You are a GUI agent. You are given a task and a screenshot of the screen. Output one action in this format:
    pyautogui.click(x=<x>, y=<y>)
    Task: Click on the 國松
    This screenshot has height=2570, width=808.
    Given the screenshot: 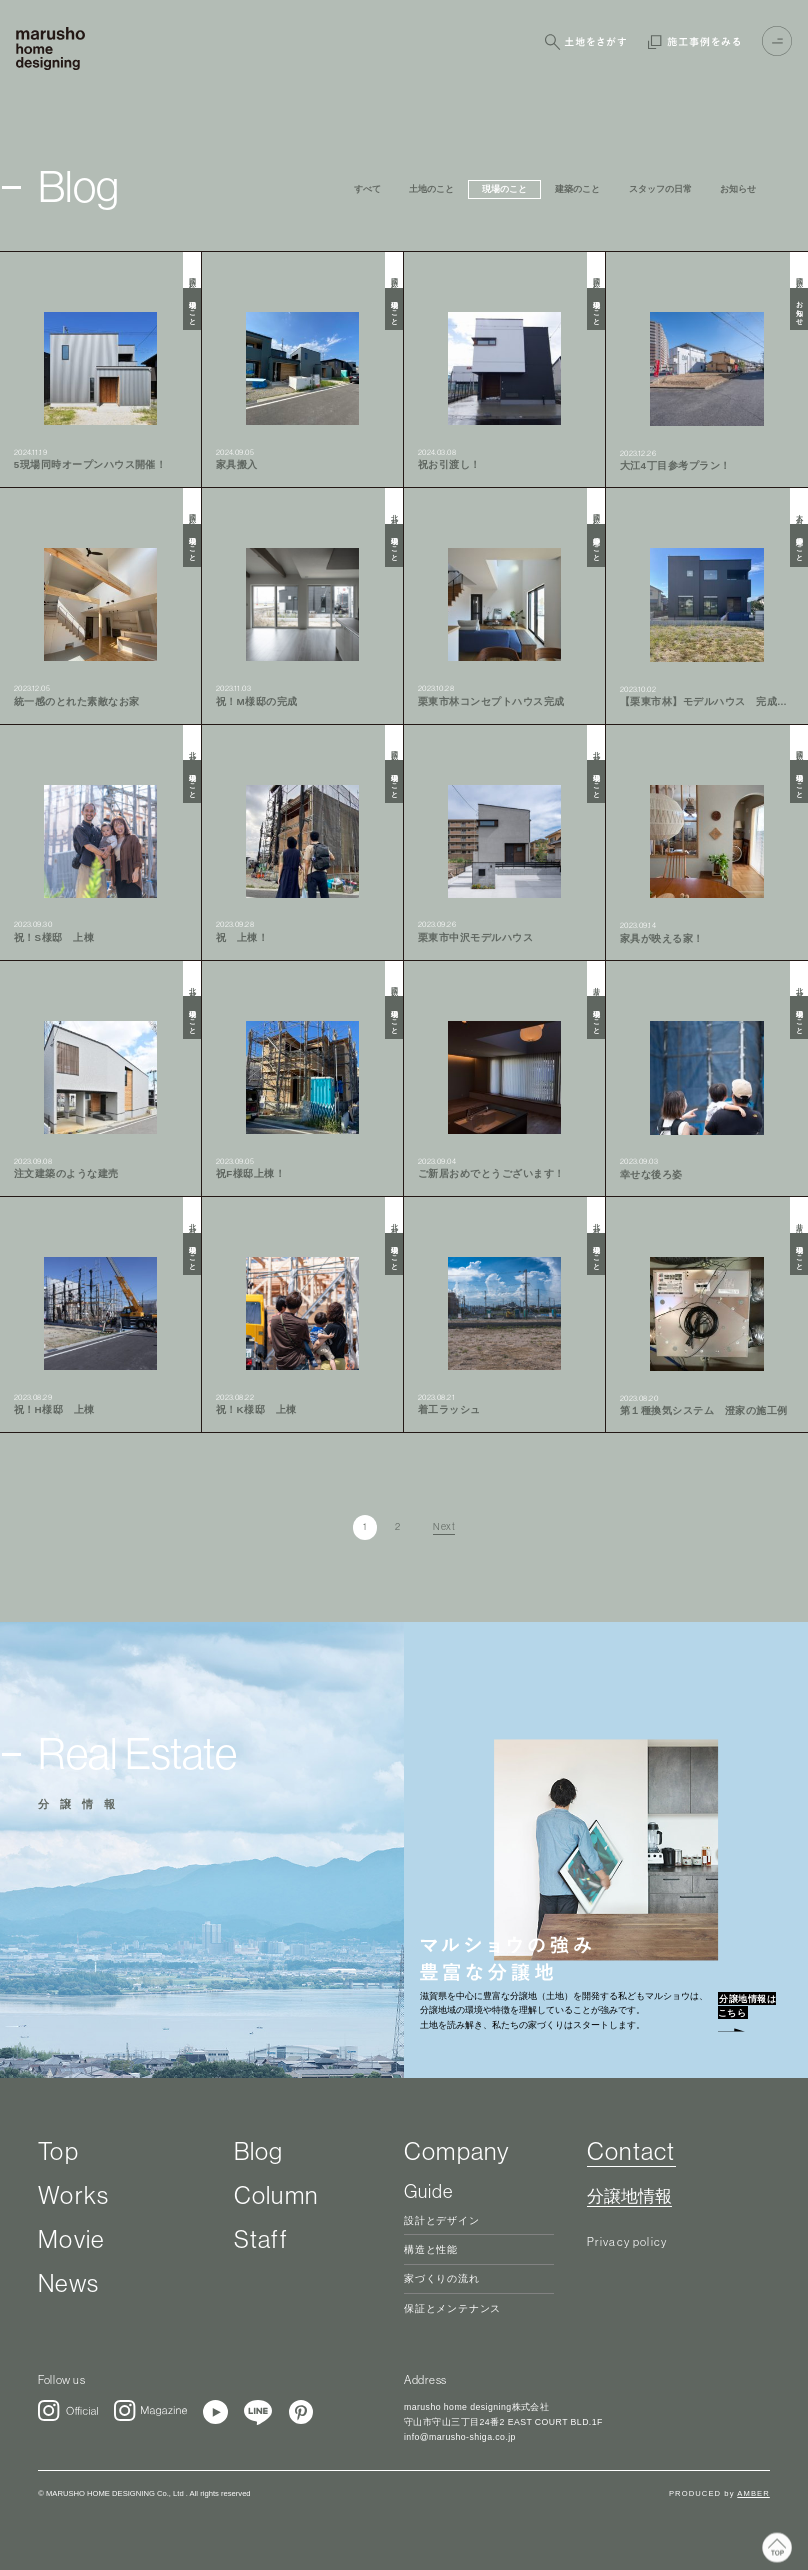 What is the action you would take?
    pyautogui.click(x=192, y=275)
    